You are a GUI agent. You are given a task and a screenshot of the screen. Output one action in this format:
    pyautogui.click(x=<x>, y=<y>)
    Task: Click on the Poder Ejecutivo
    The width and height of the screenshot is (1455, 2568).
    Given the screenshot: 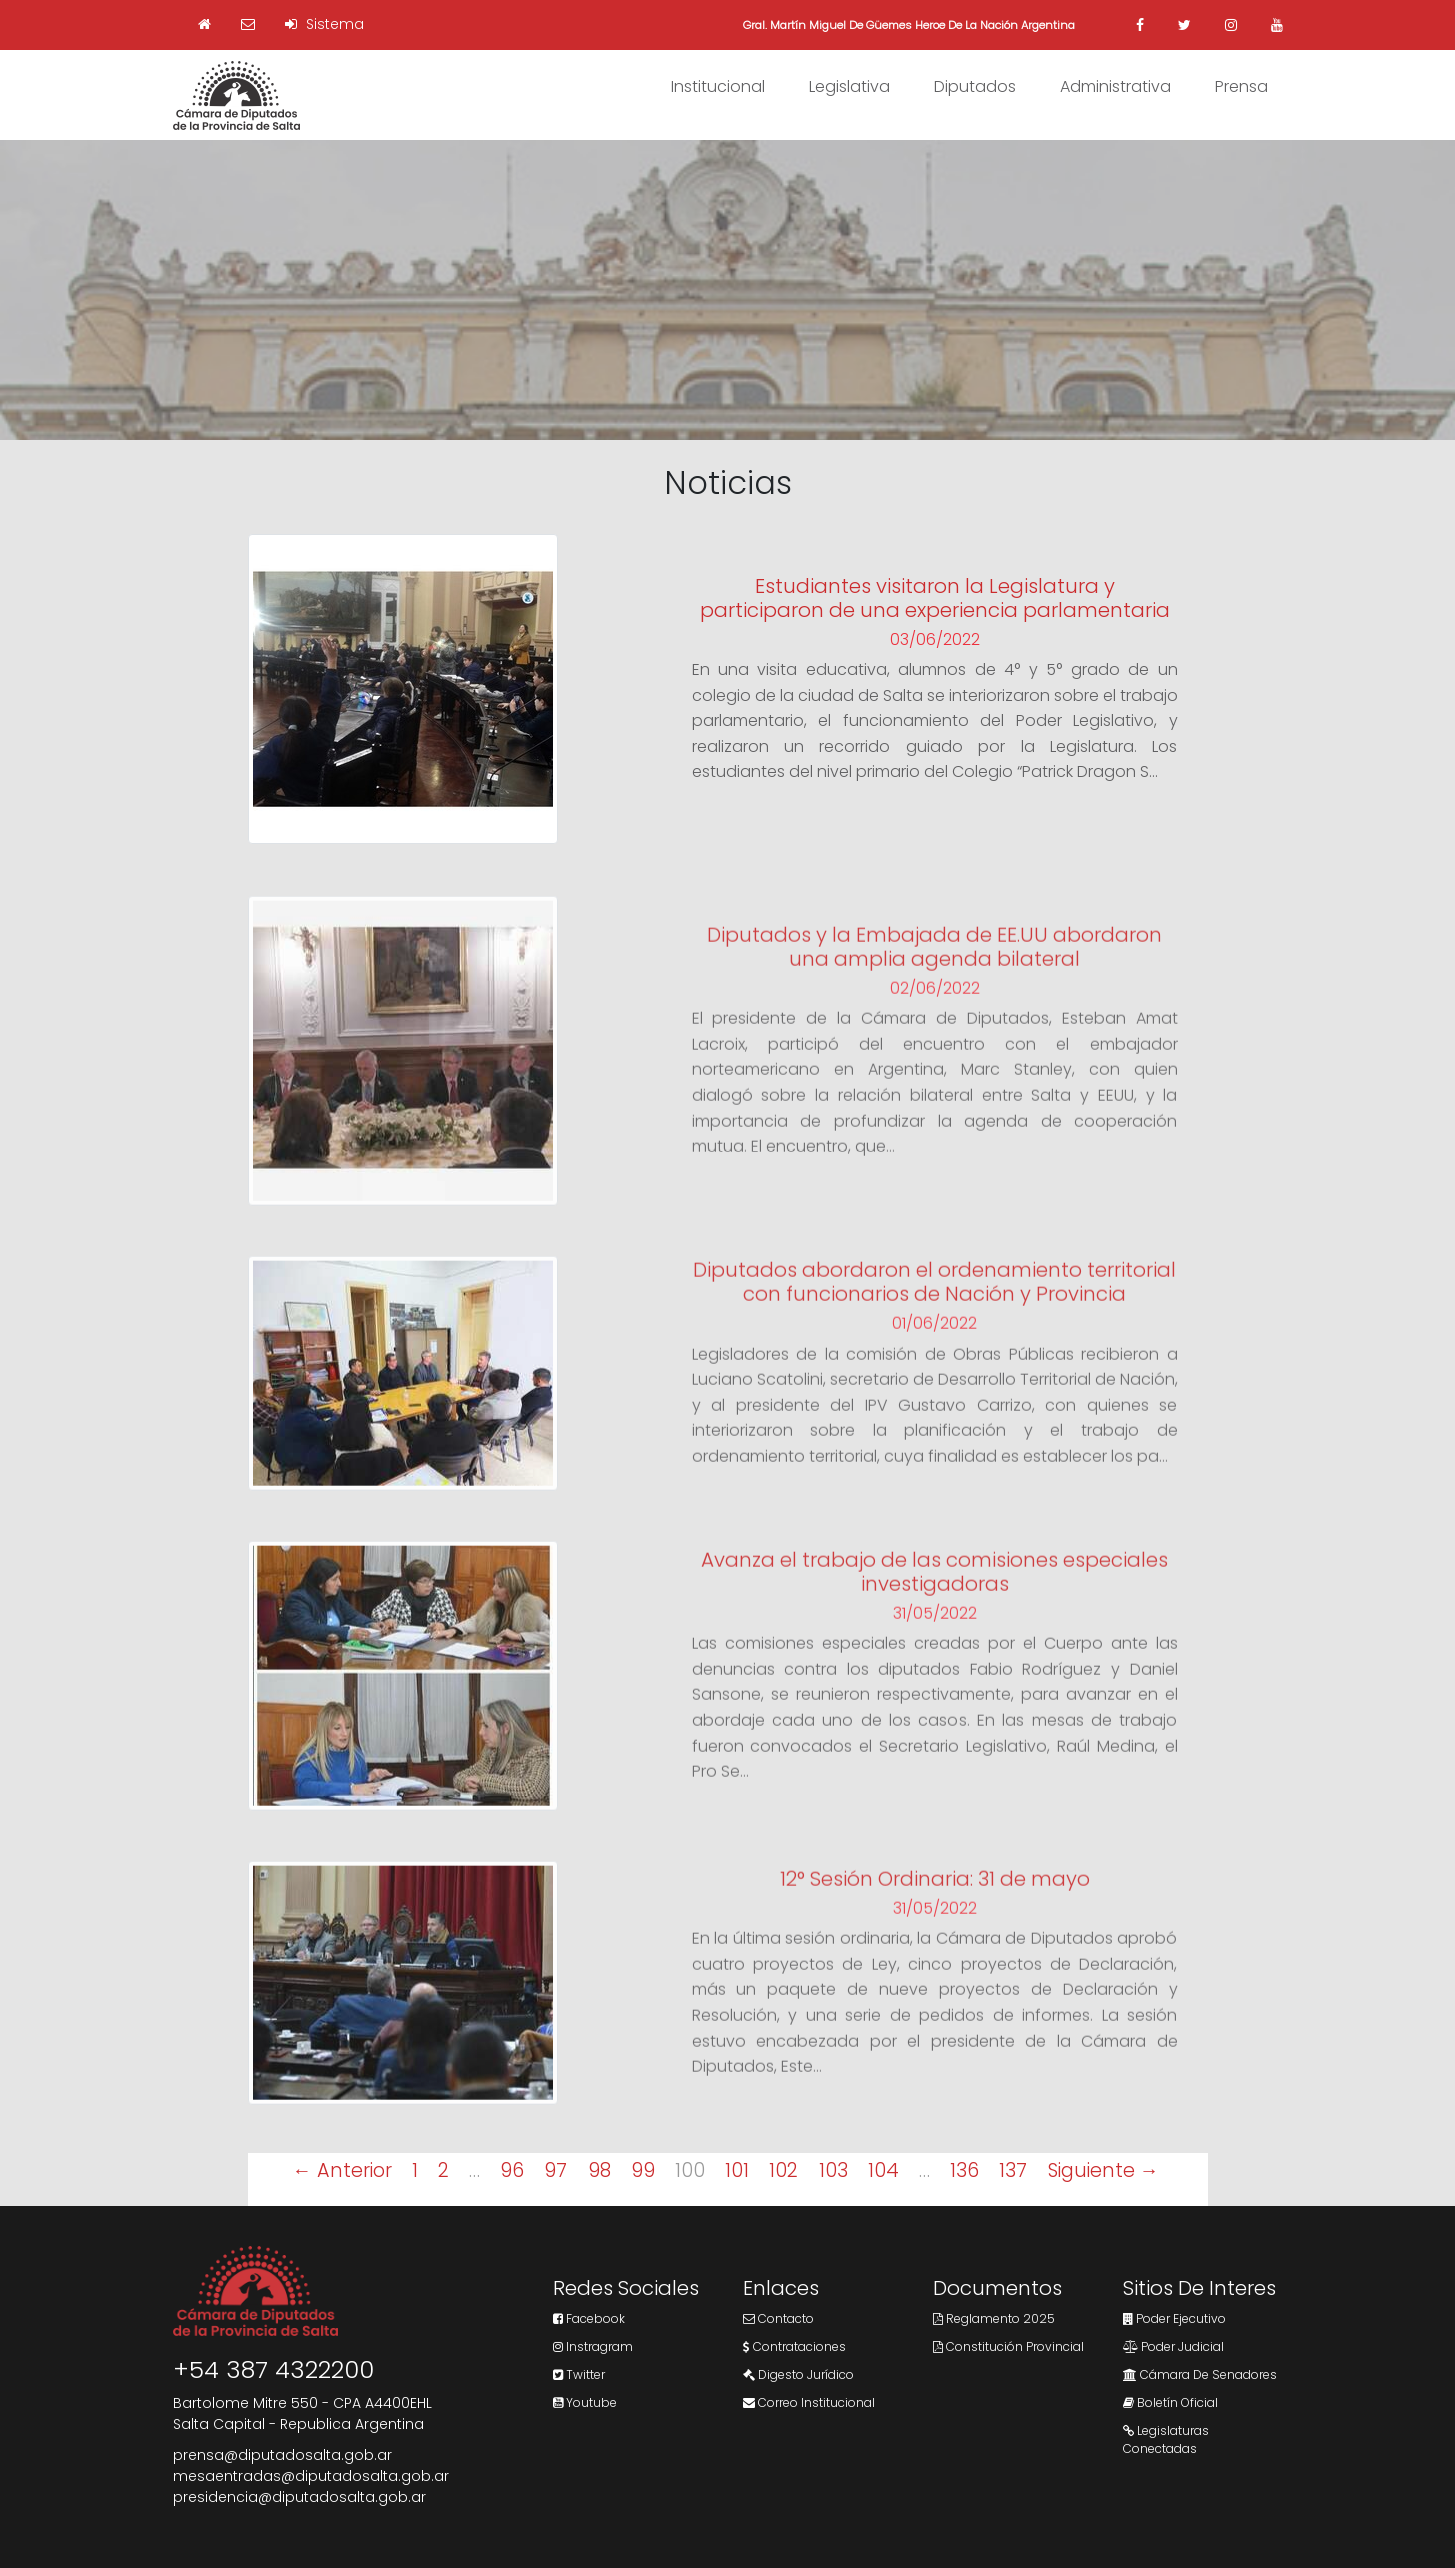 What is the action you would take?
    pyautogui.click(x=1174, y=2318)
    